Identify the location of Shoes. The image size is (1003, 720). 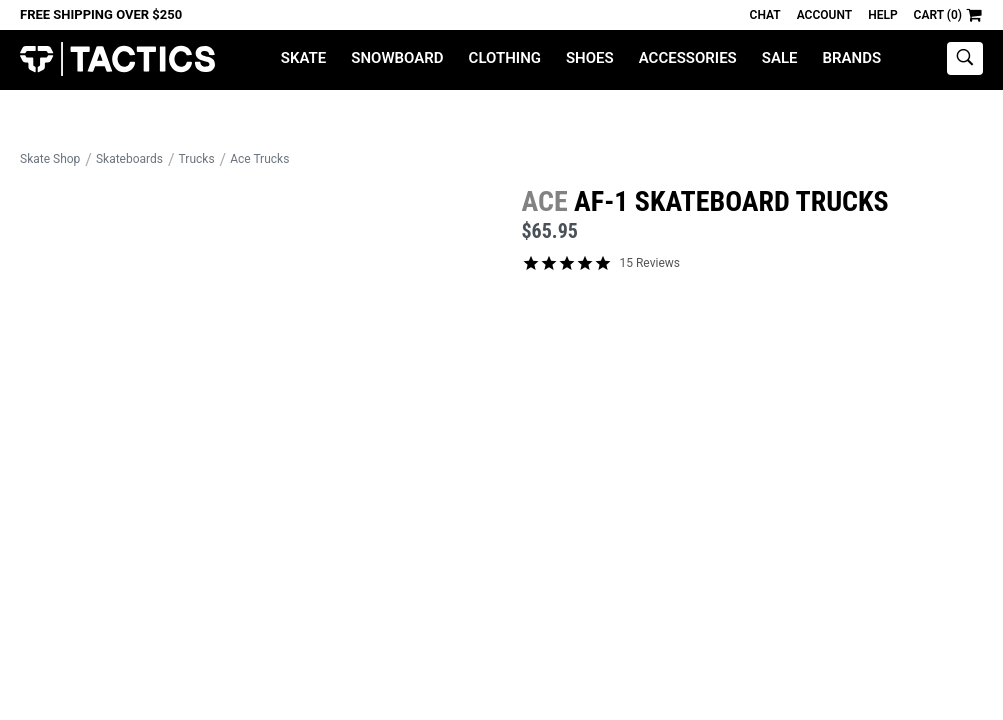
(590, 58).